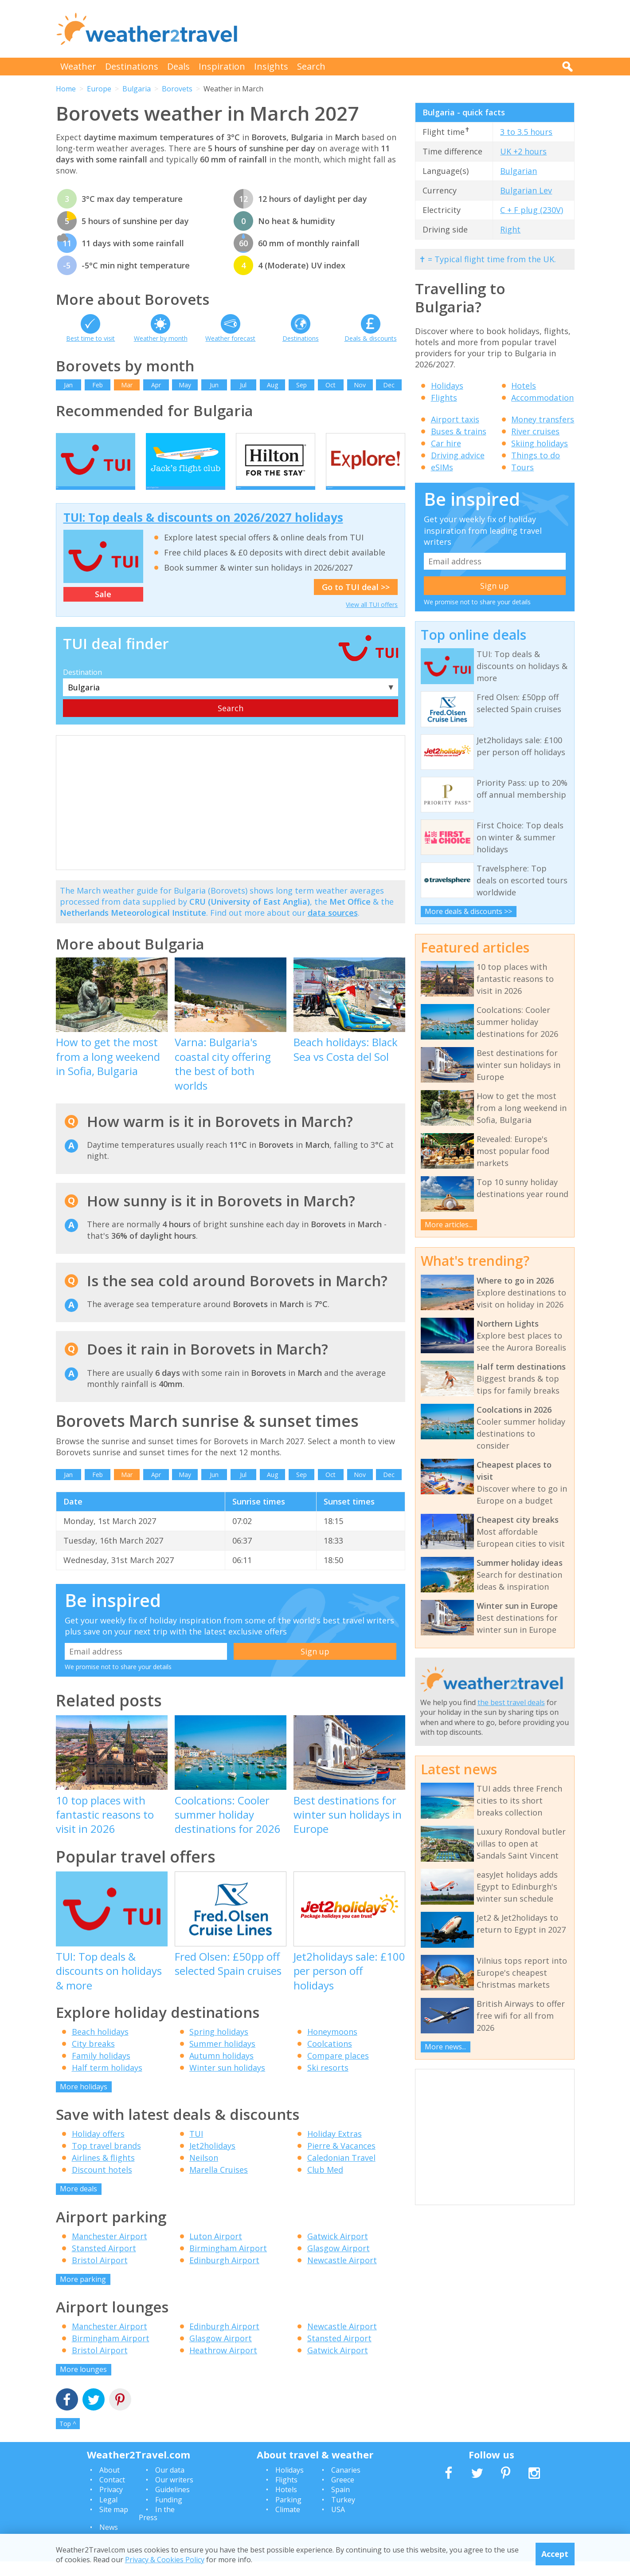 The width and height of the screenshot is (630, 2576). What do you see at coordinates (161, 338) in the screenshot?
I see `Weather by month` at bounding box center [161, 338].